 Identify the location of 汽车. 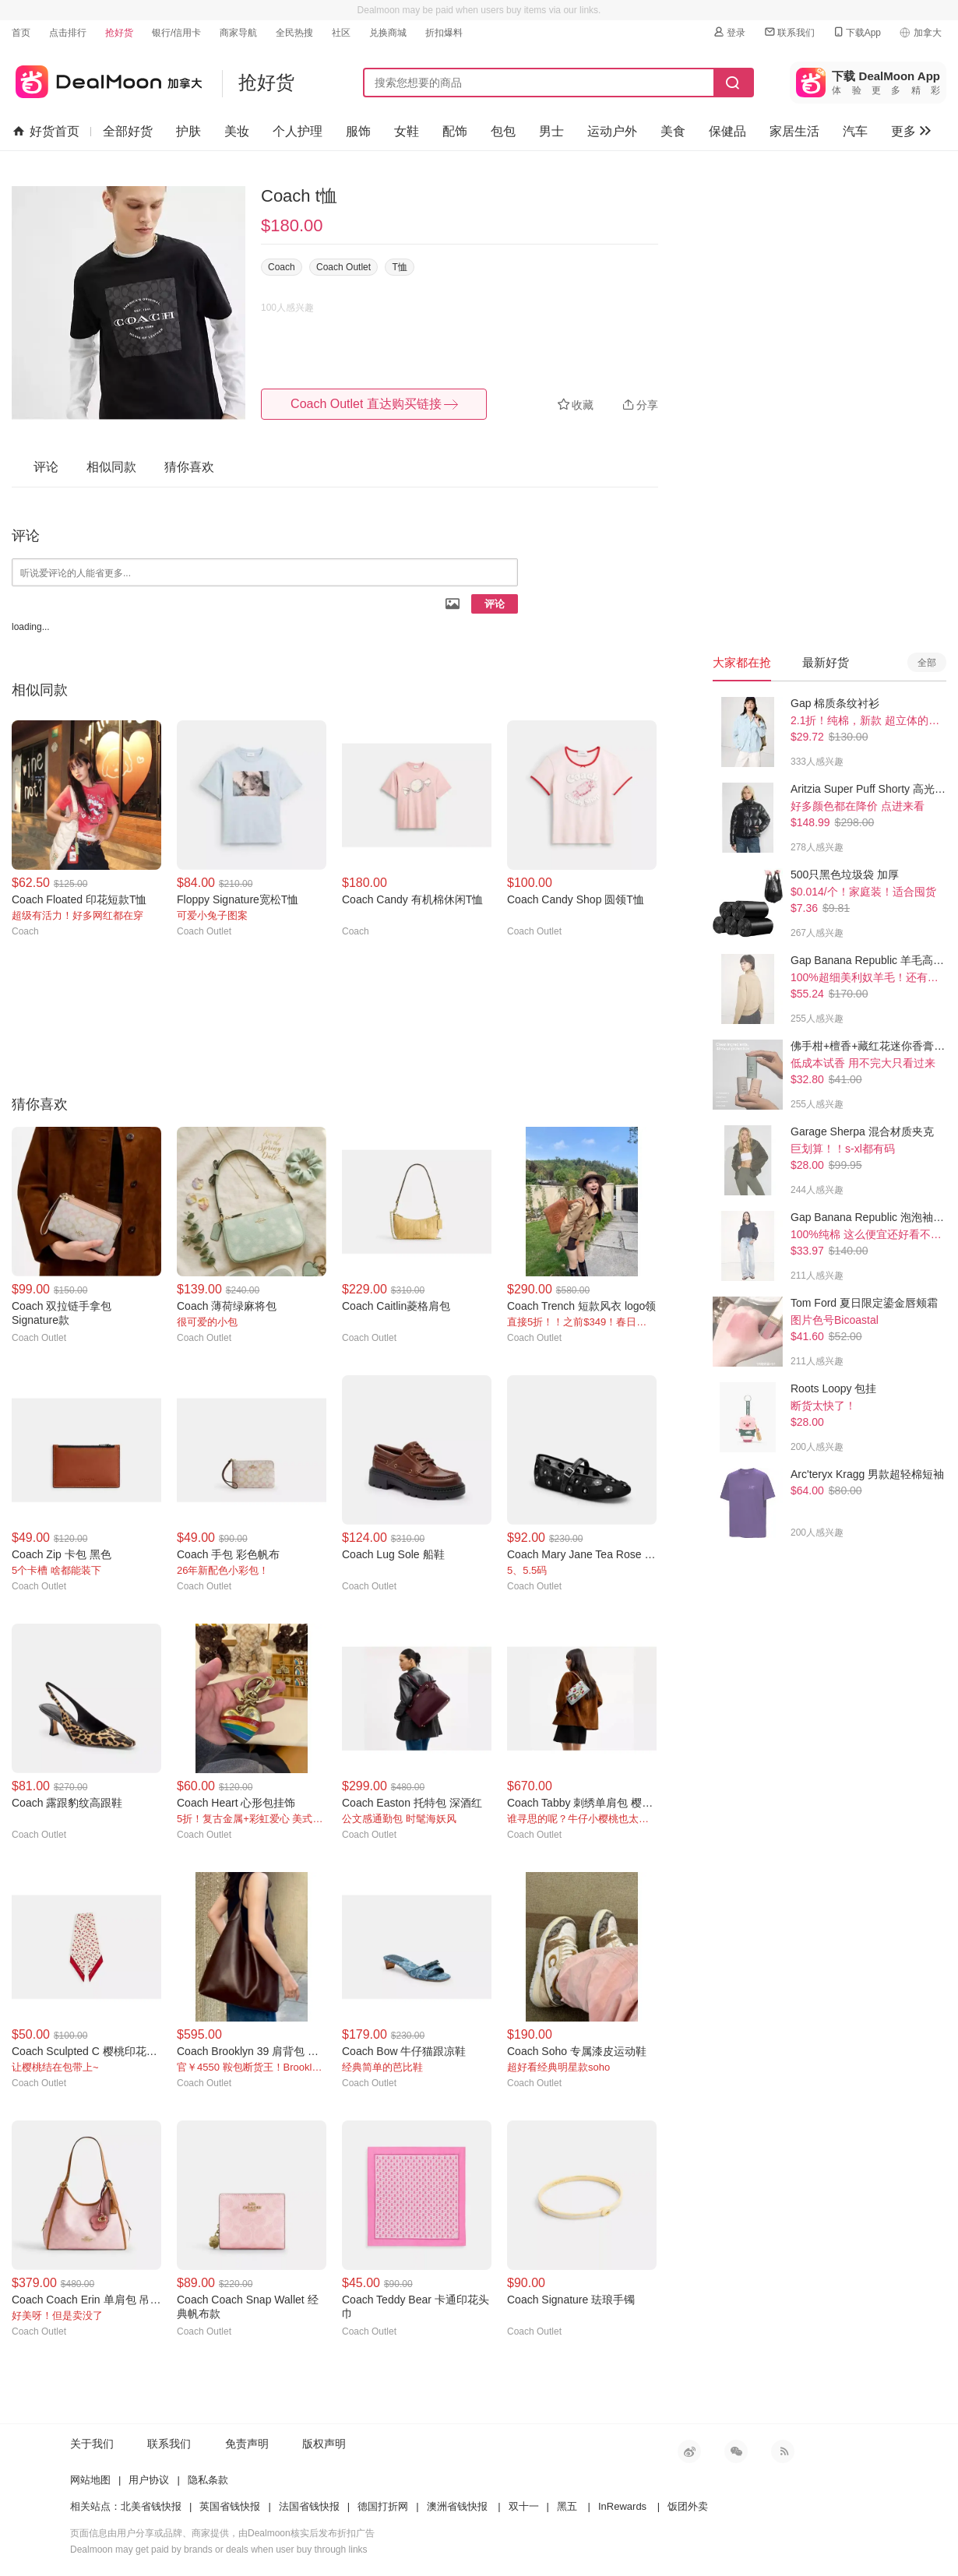
(855, 131).